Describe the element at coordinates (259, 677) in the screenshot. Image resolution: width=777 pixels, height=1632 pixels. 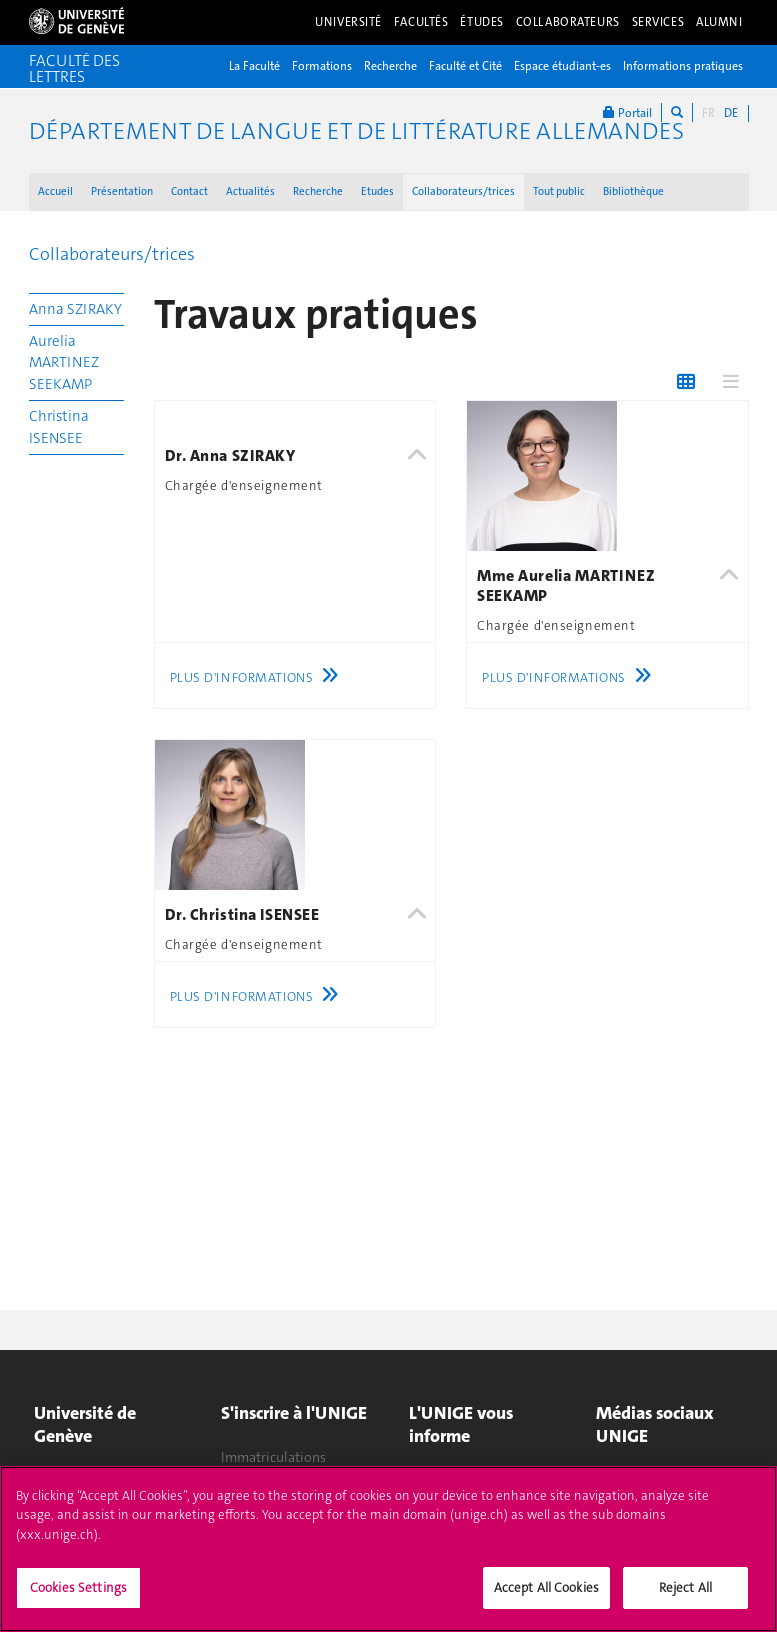
I see `Plus d'informations` at that location.